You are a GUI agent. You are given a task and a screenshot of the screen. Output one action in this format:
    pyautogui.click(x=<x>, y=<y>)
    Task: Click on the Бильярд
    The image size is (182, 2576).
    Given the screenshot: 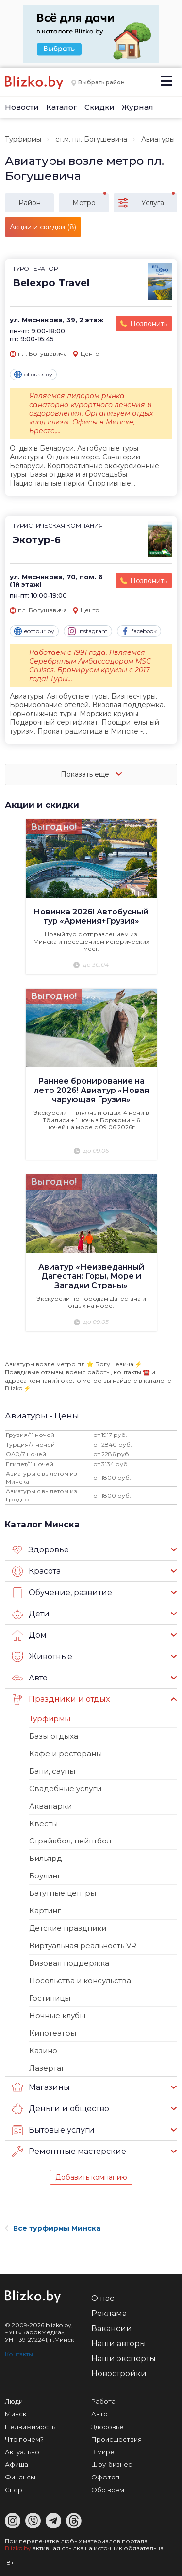 What is the action you would take?
    pyautogui.click(x=45, y=1858)
    